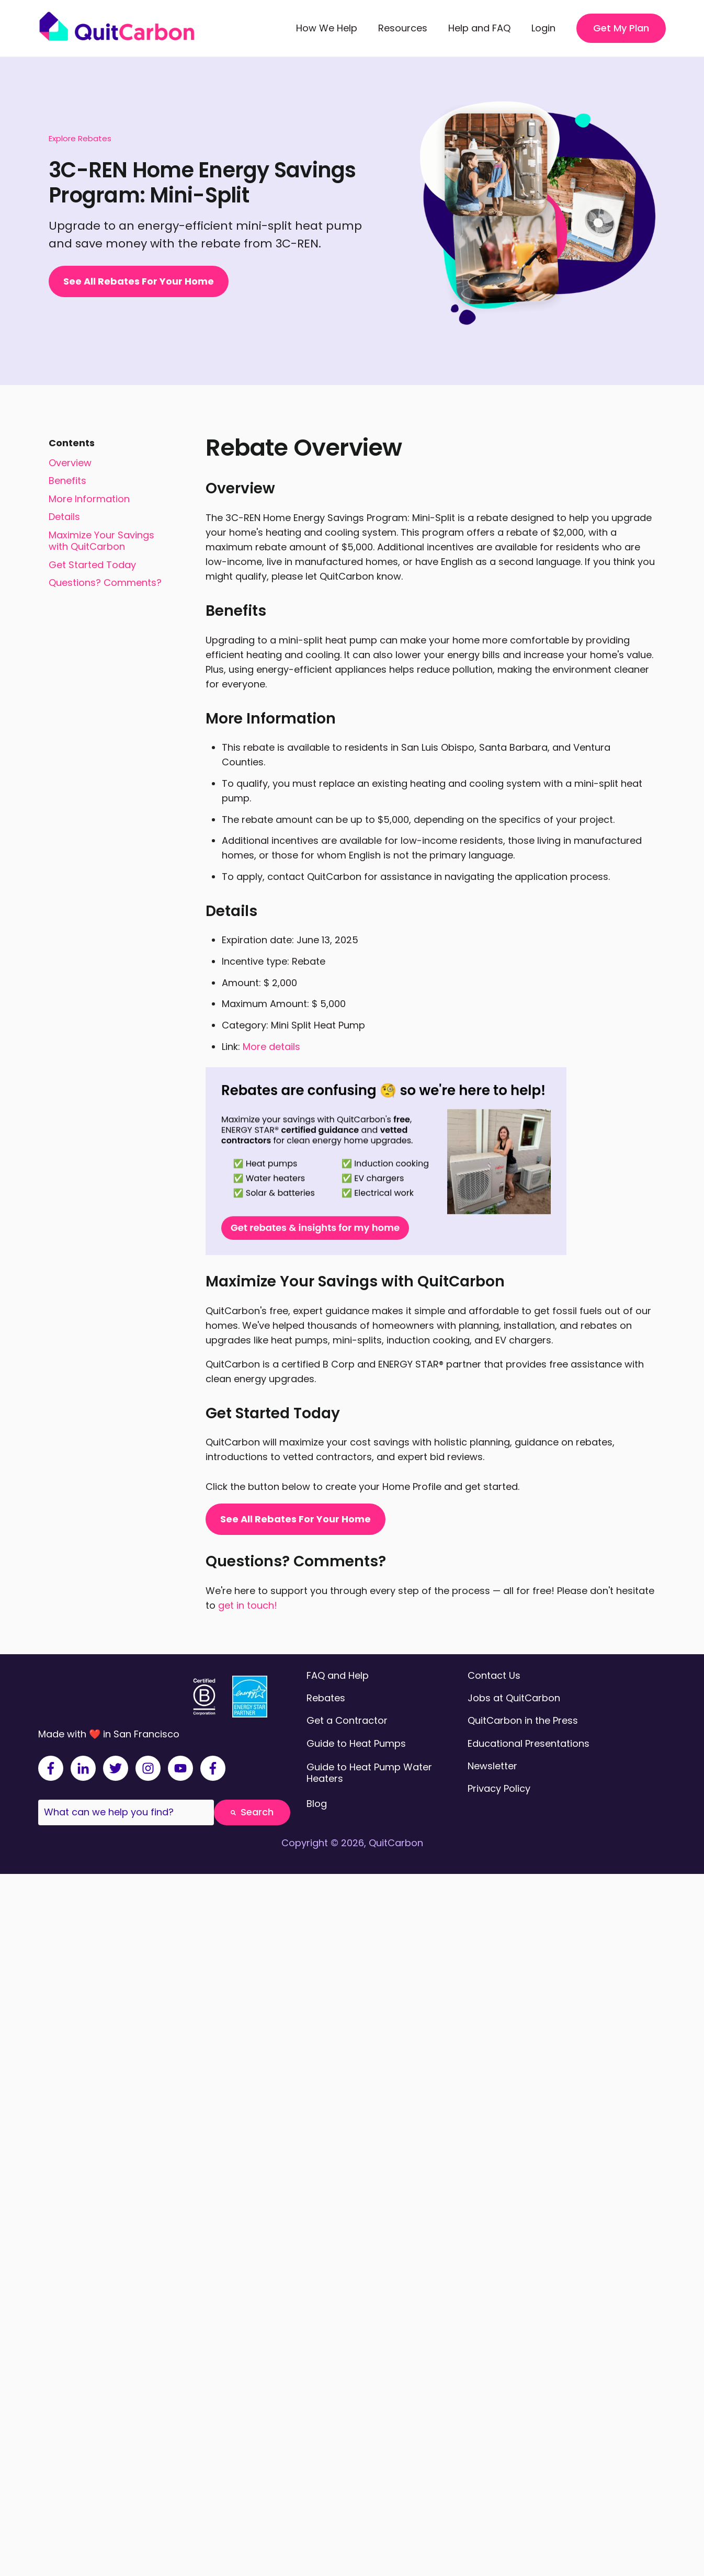 Image resolution: width=704 pixels, height=2576 pixels. I want to click on More Information, so click(89, 498).